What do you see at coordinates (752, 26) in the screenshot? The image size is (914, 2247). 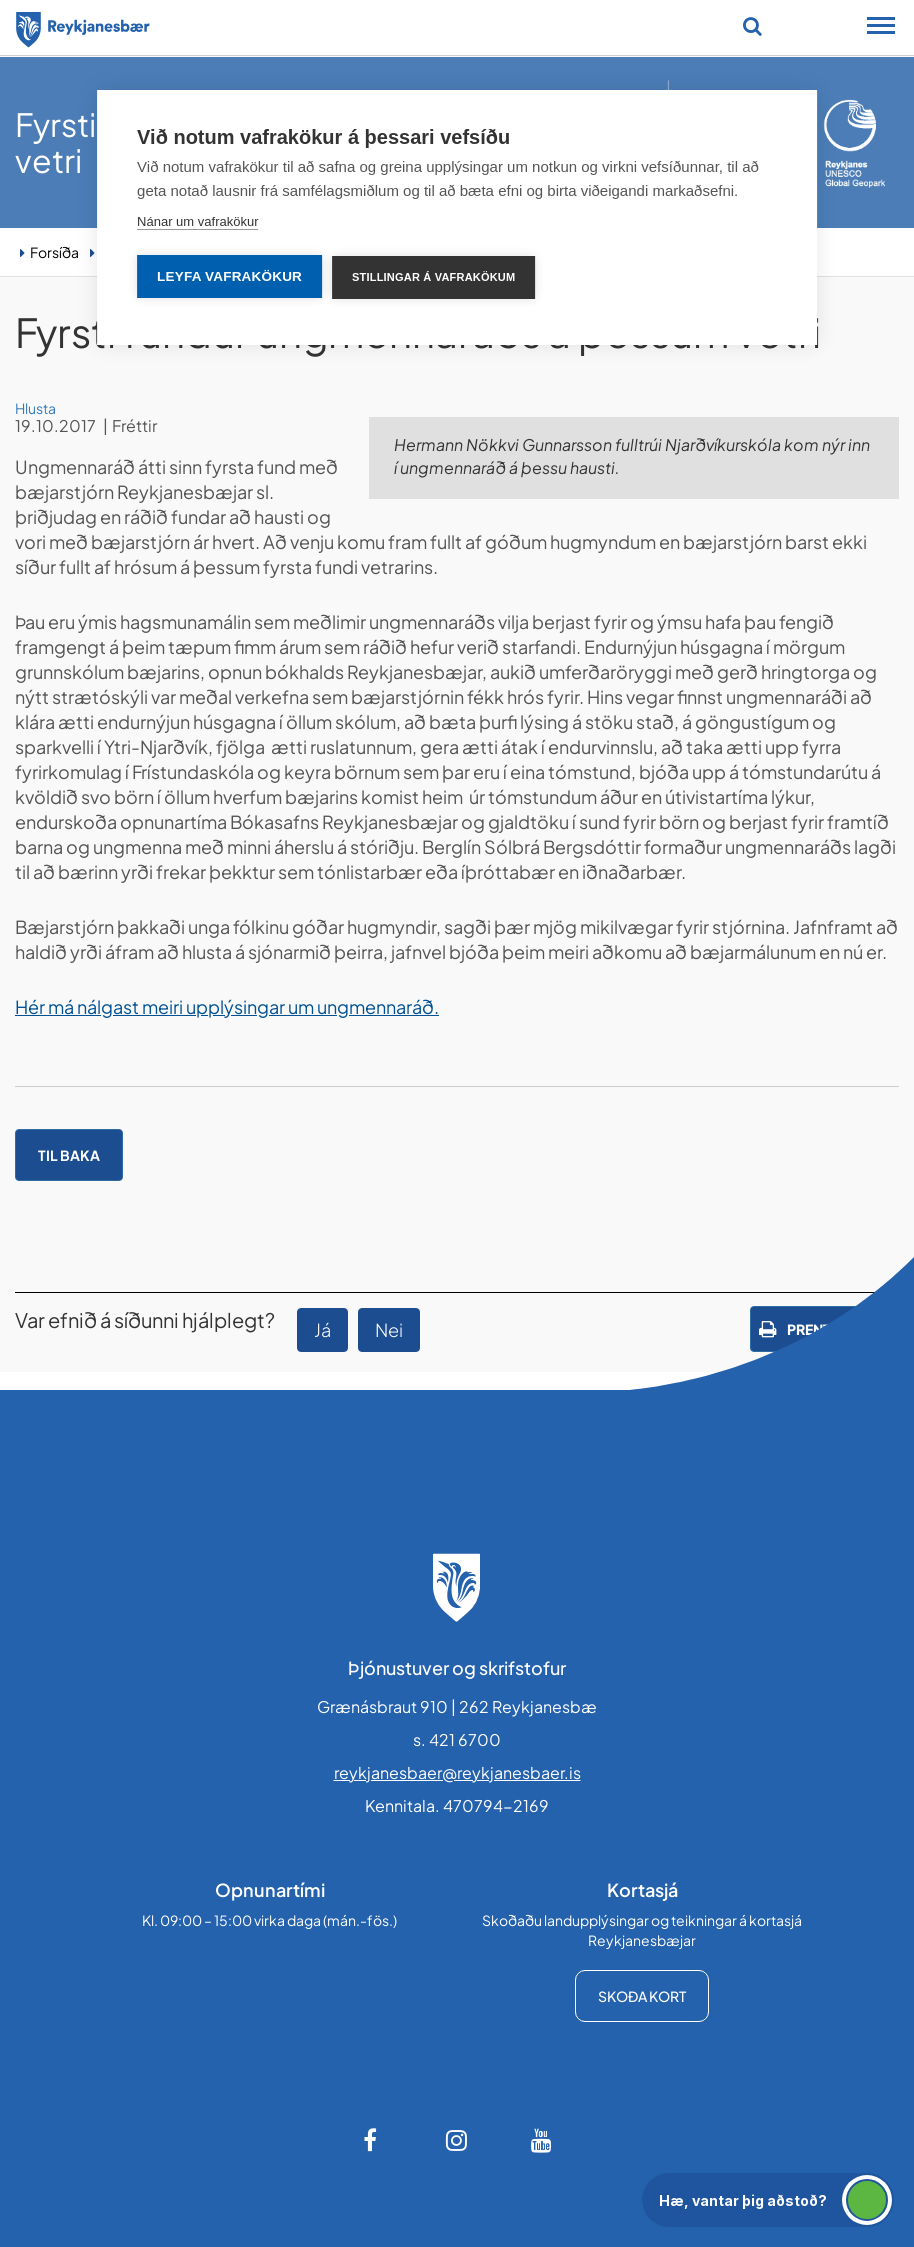 I see `[Opna leit]` at bounding box center [752, 26].